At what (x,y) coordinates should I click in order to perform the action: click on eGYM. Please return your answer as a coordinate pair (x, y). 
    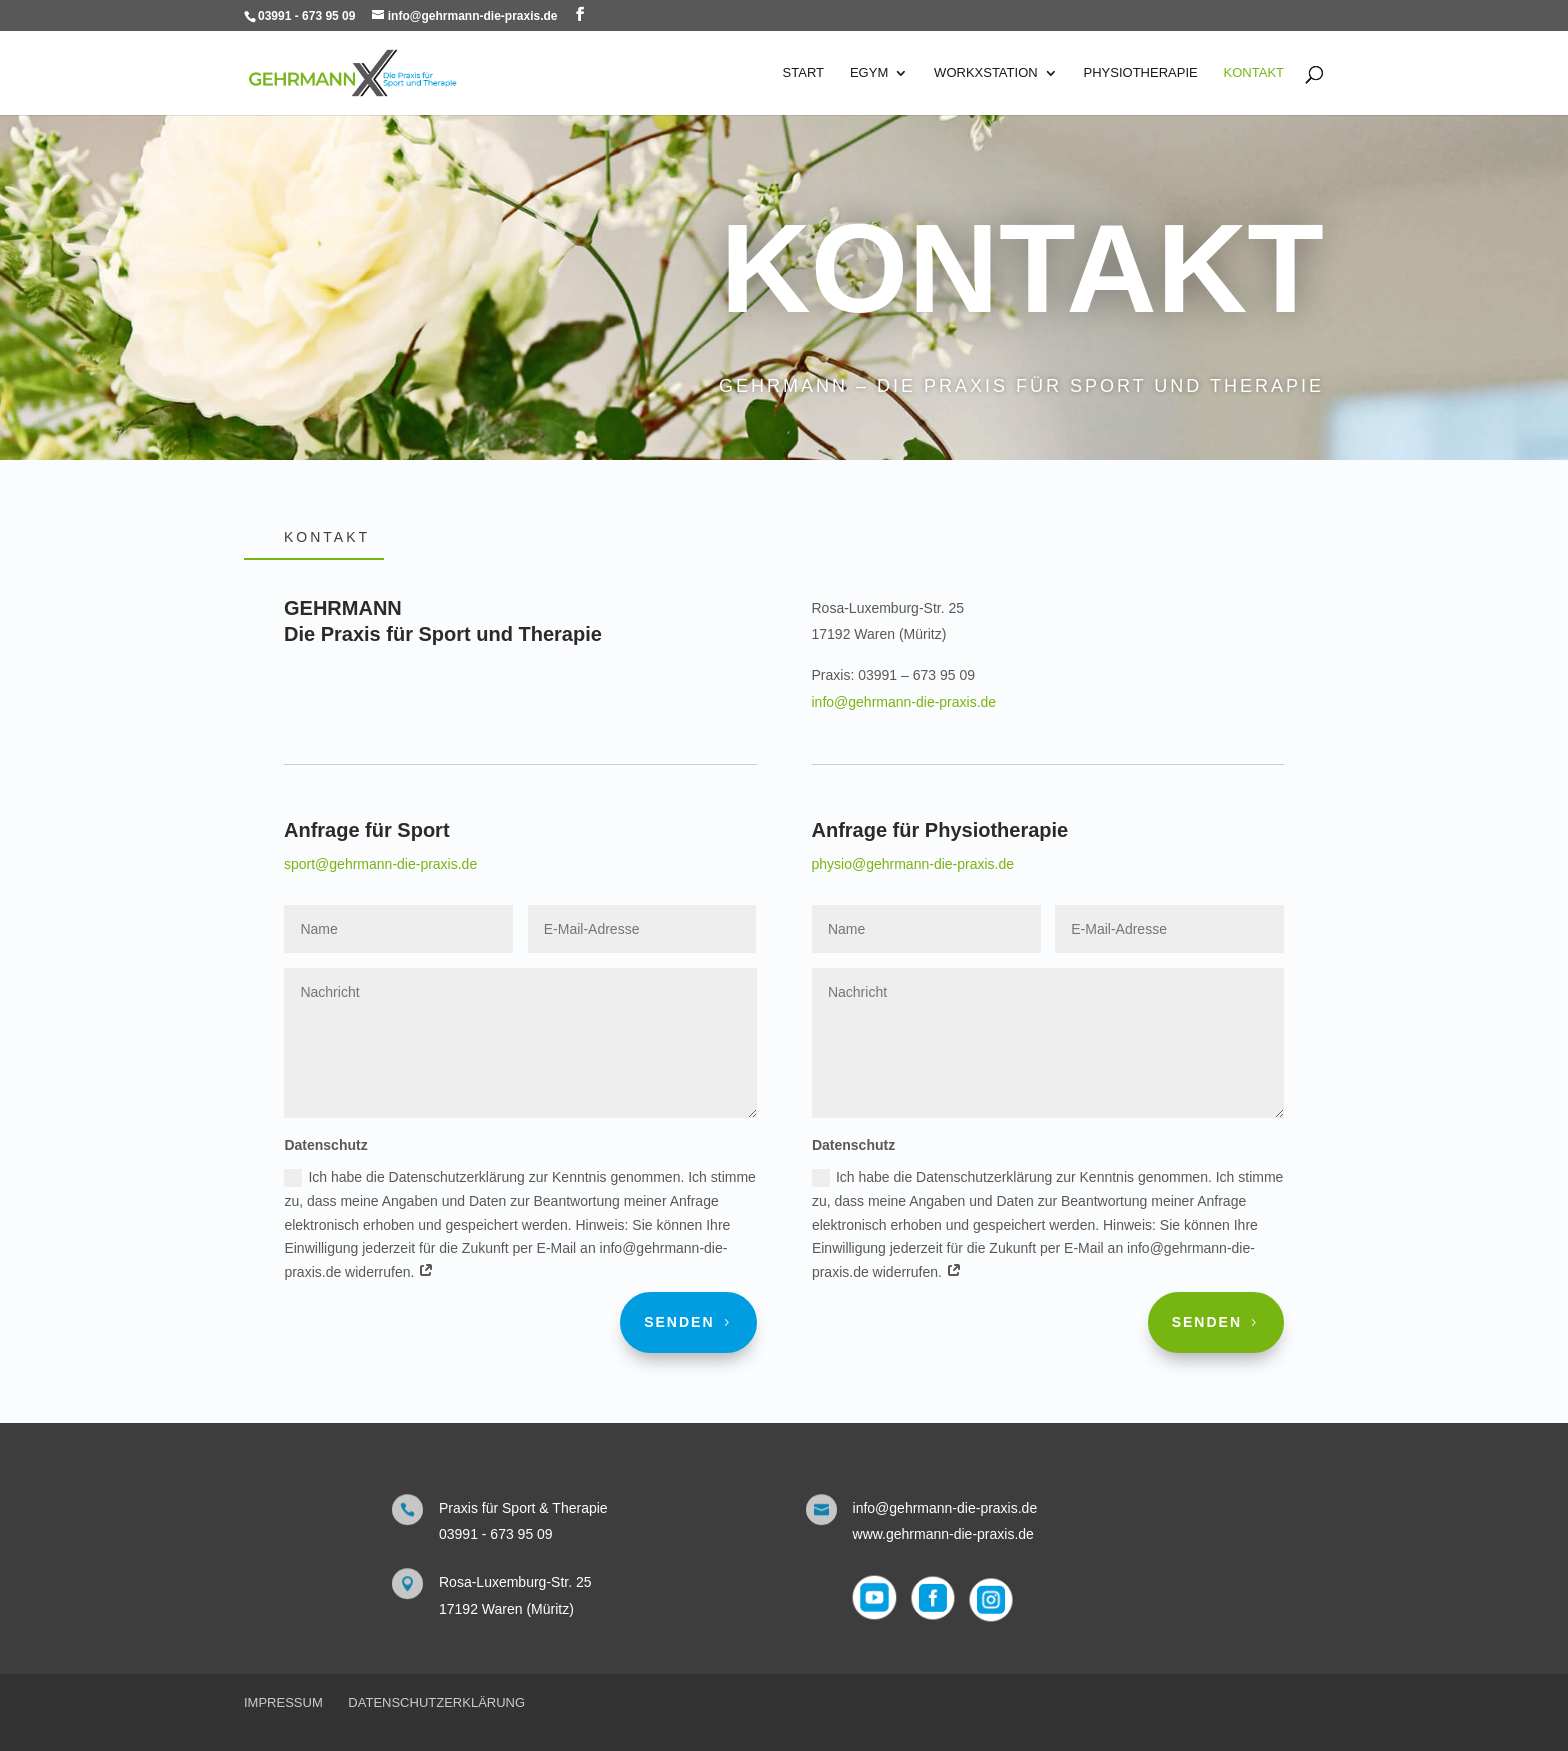
    Looking at the image, I should click on (869, 73).